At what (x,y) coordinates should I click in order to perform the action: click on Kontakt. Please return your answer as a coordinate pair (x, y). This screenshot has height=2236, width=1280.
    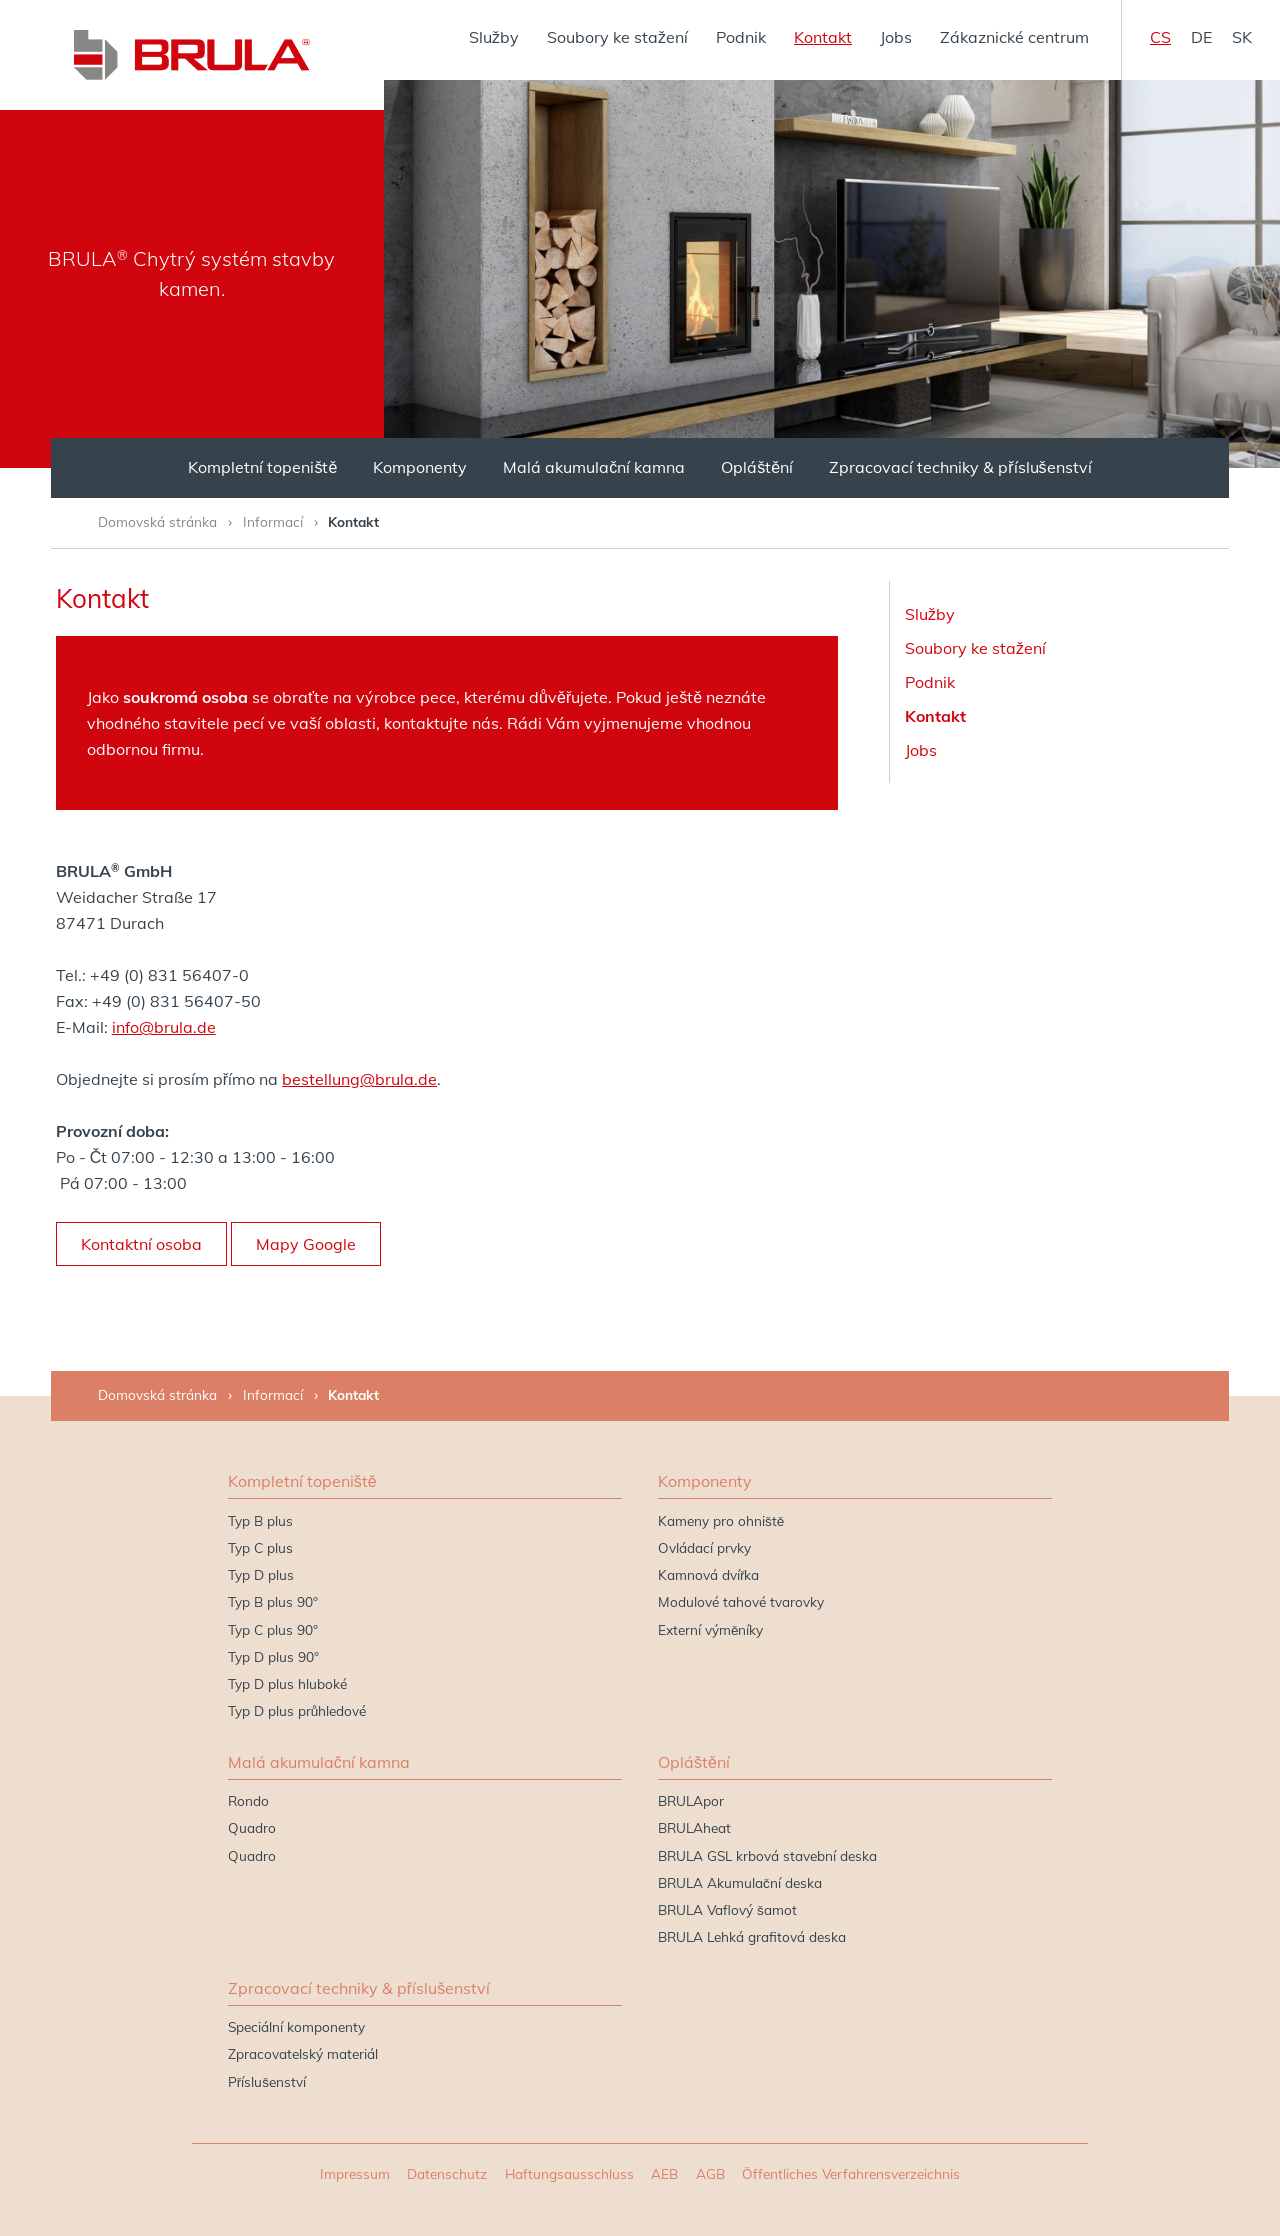
    Looking at the image, I should click on (823, 37).